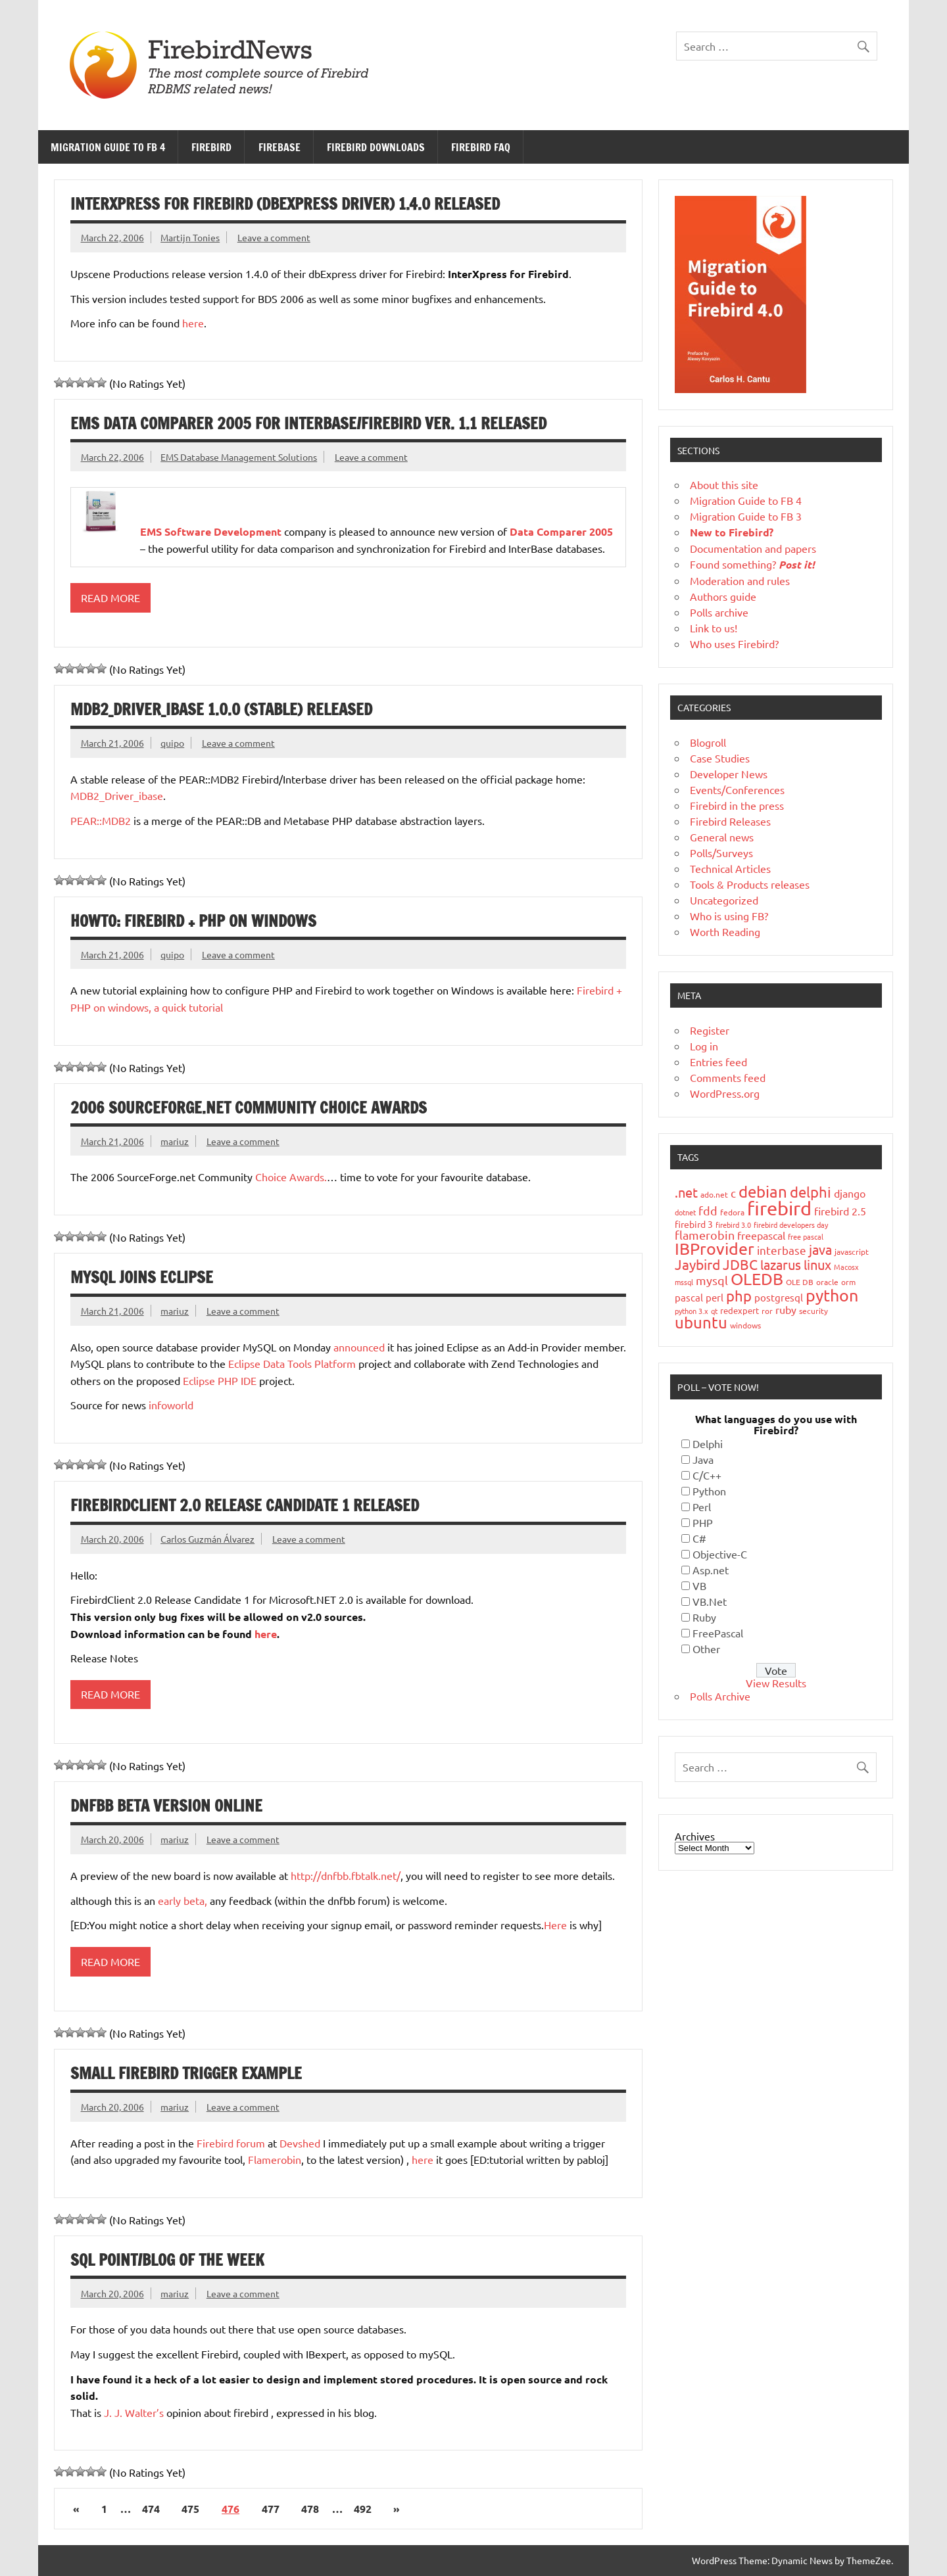 The height and width of the screenshot is (2576, 947). I want to click on Asp.net, so click(710, 1569).